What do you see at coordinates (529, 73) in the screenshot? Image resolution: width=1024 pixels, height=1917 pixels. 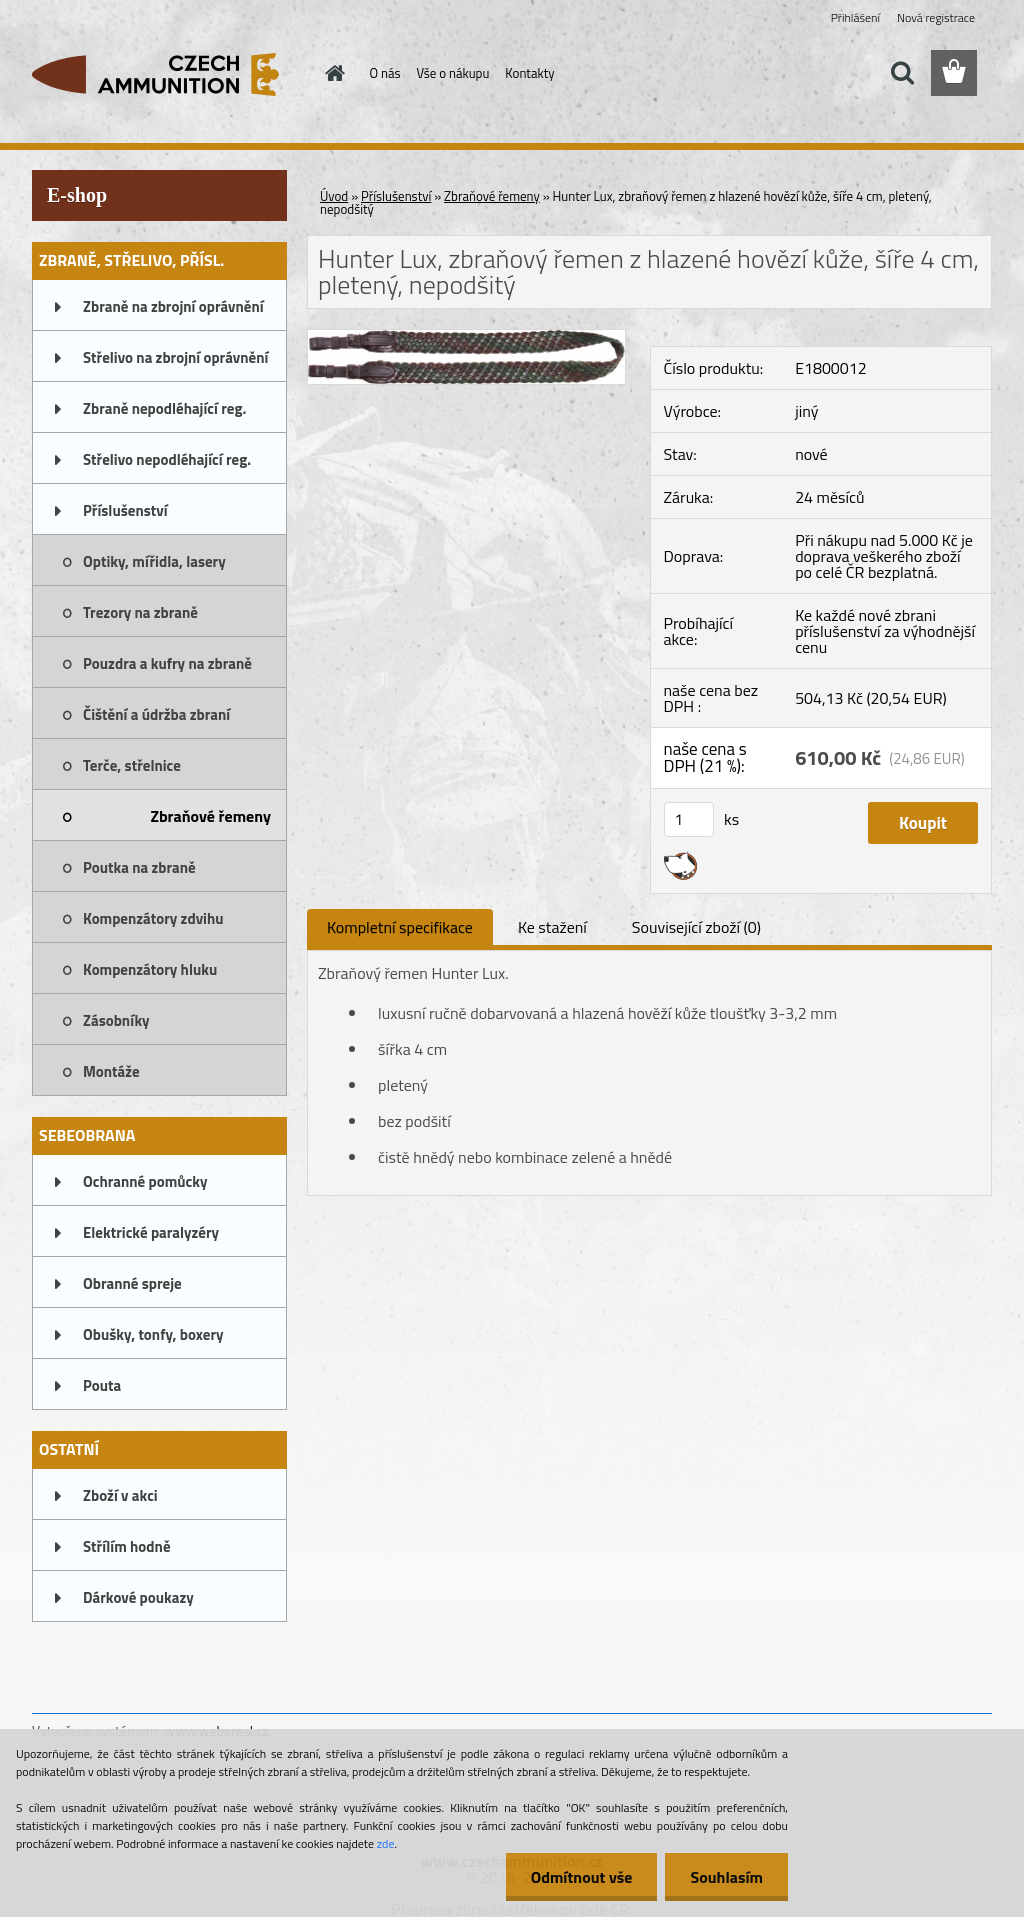 I see `Kontakty` at bounding box center [529, 73].